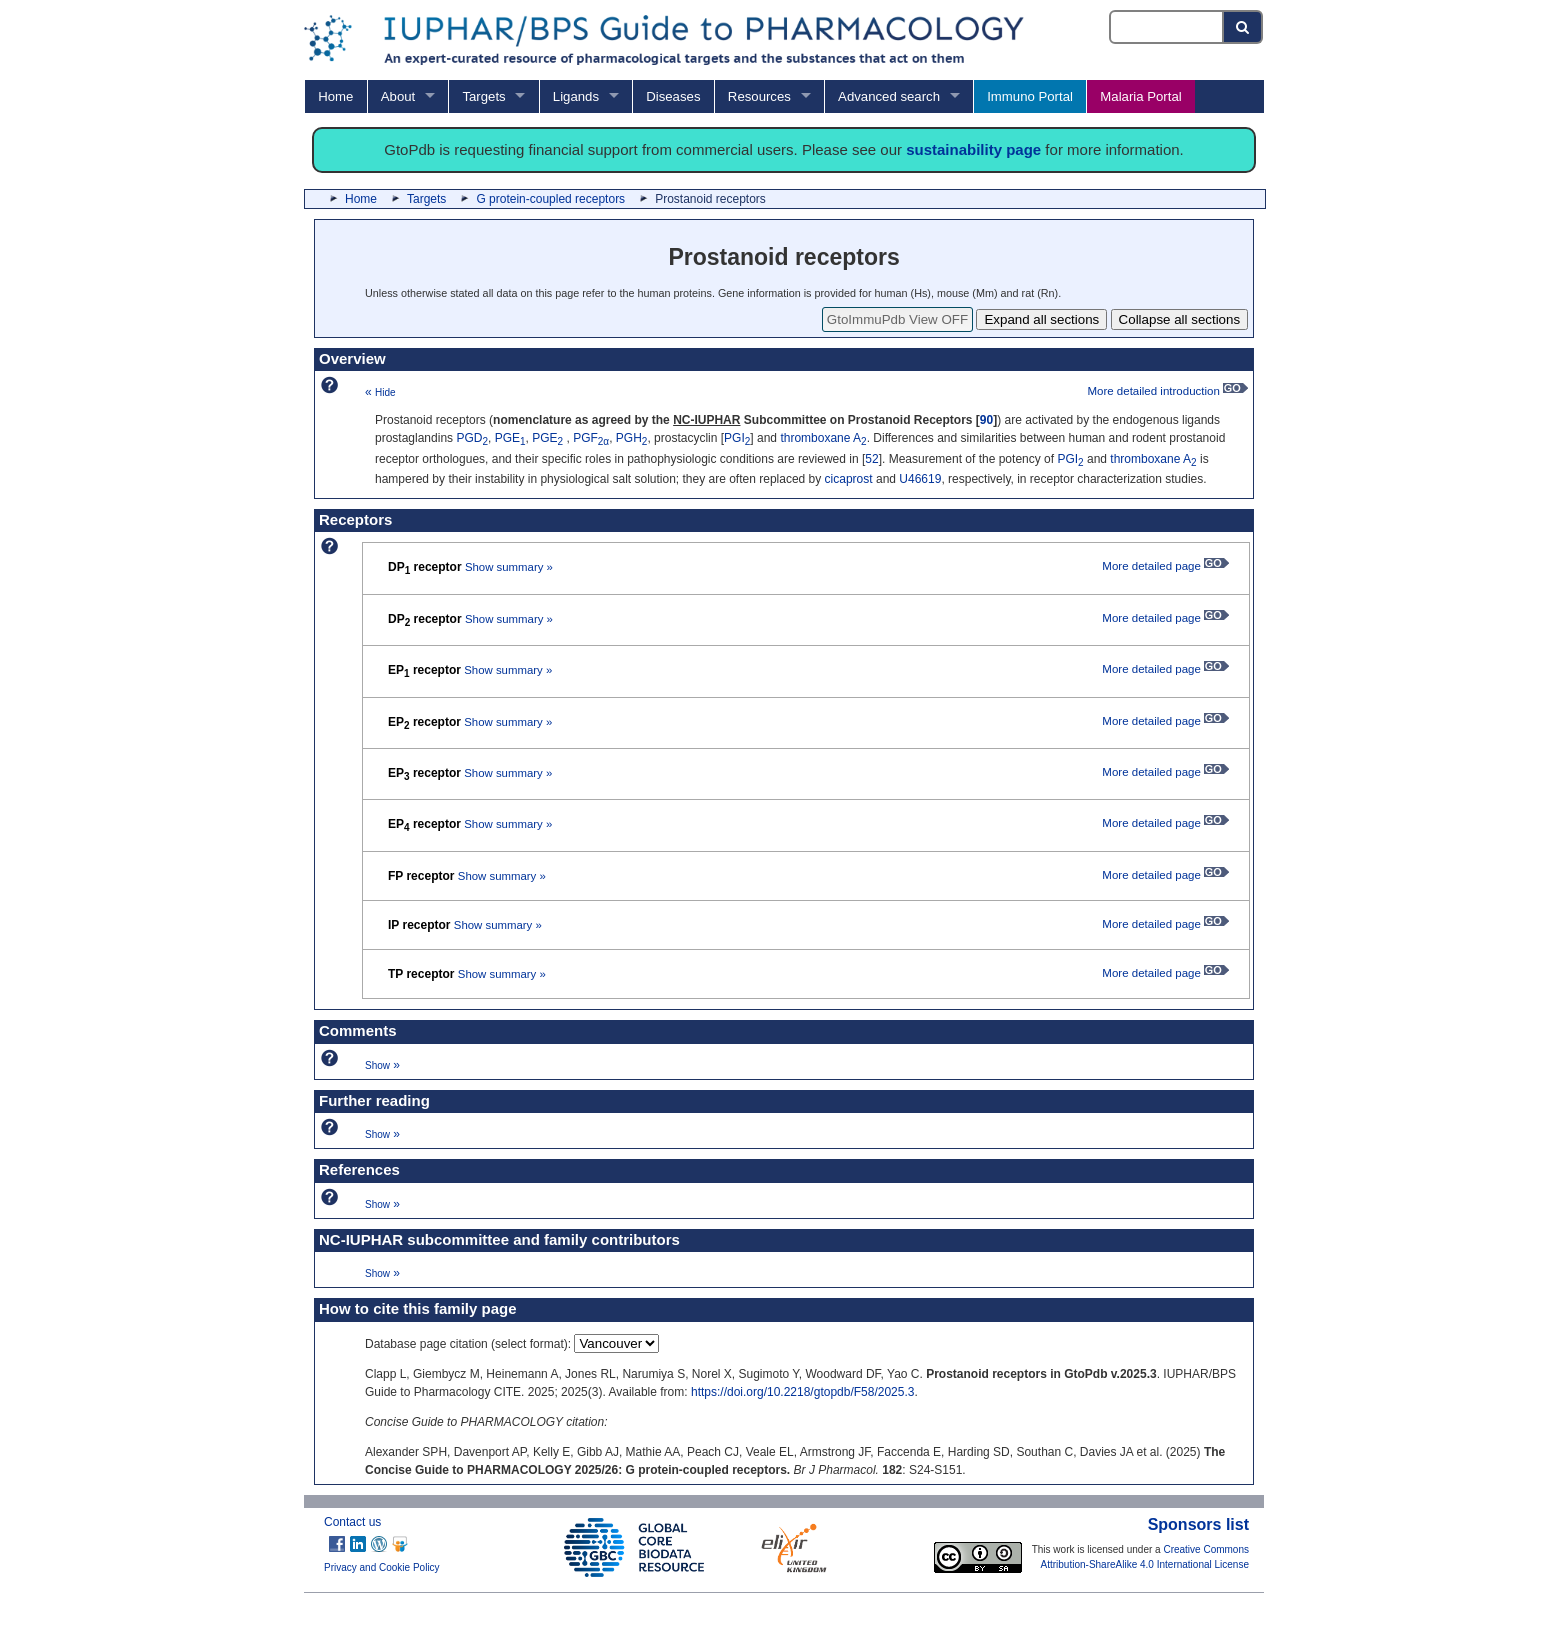 The image size is (1568, 1633). Describe the element at coordinates (1041, 319) in the screenshot. I see `Expand all sections` at that location.